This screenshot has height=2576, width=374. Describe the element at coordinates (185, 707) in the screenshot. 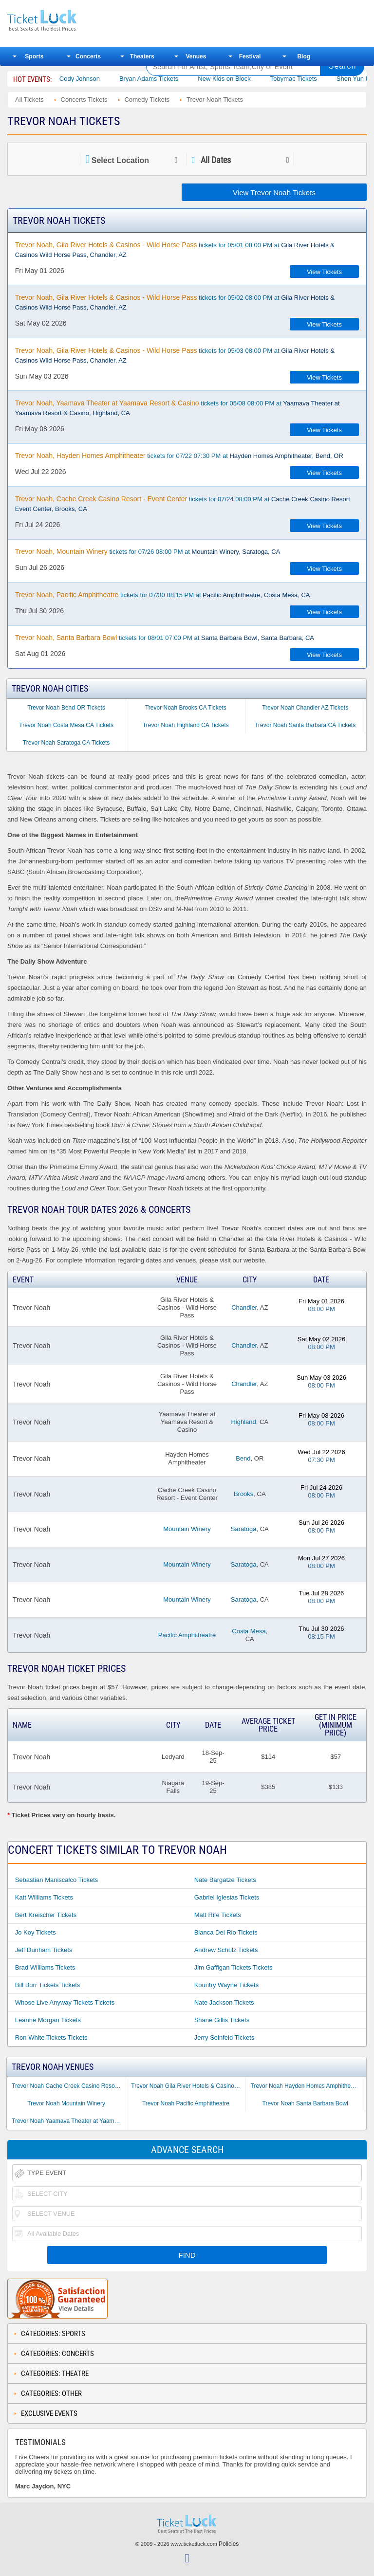

I see `Trevor Noah Brooks CA Tickets` at that location.